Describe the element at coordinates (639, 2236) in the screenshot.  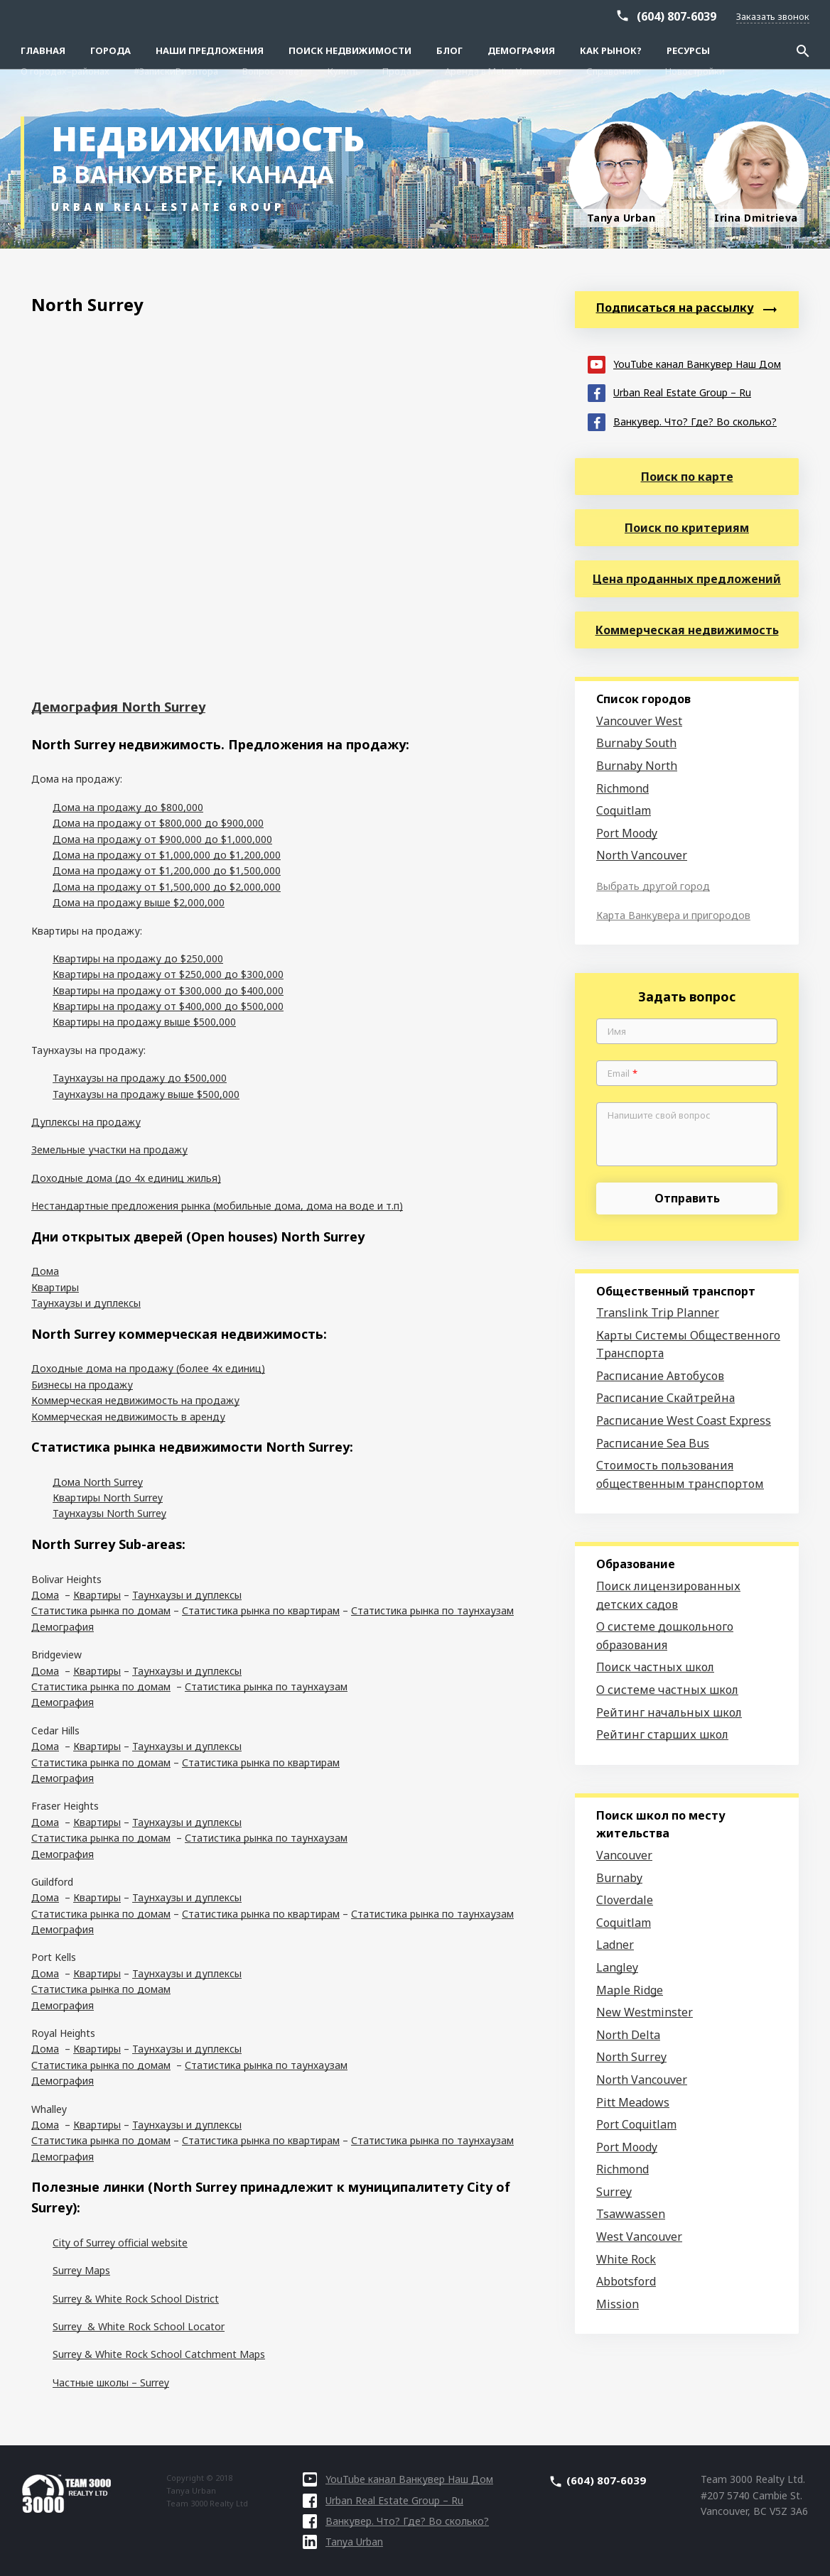
I see `West Vancouver` at that location.